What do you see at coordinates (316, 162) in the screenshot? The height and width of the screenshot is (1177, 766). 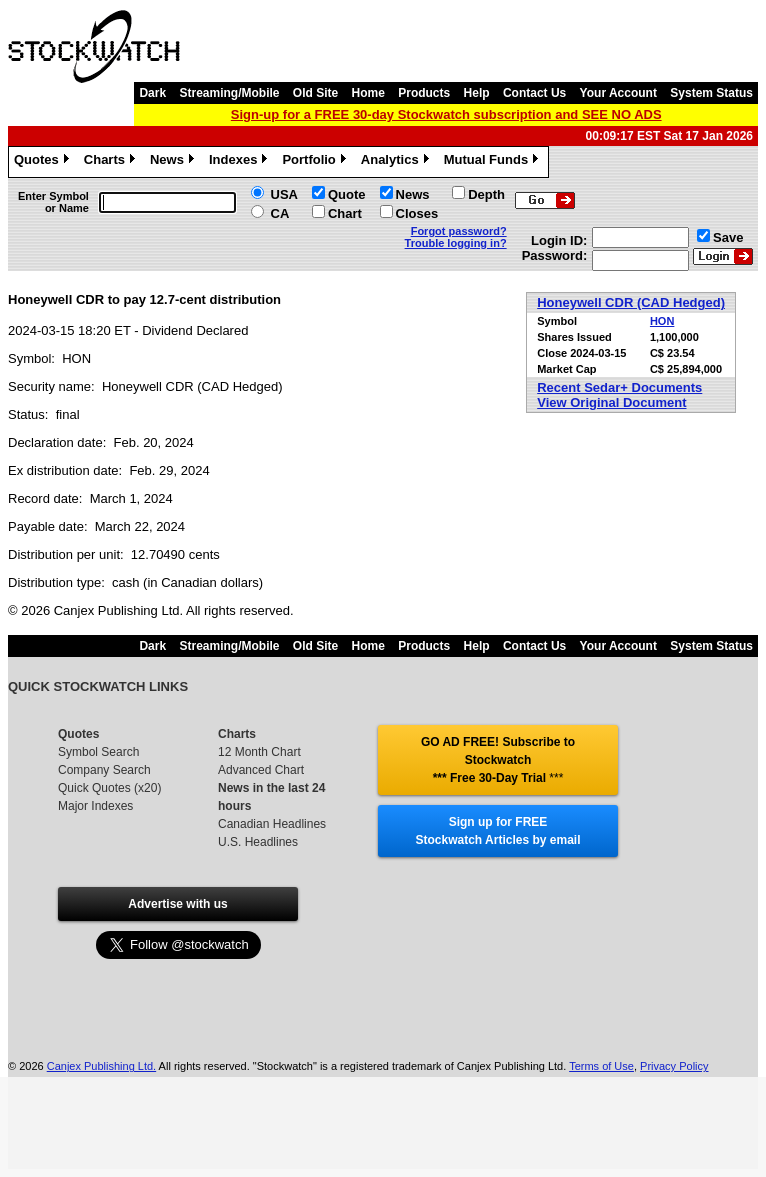 I see `Portfolio` at bounding box center [316, 162].